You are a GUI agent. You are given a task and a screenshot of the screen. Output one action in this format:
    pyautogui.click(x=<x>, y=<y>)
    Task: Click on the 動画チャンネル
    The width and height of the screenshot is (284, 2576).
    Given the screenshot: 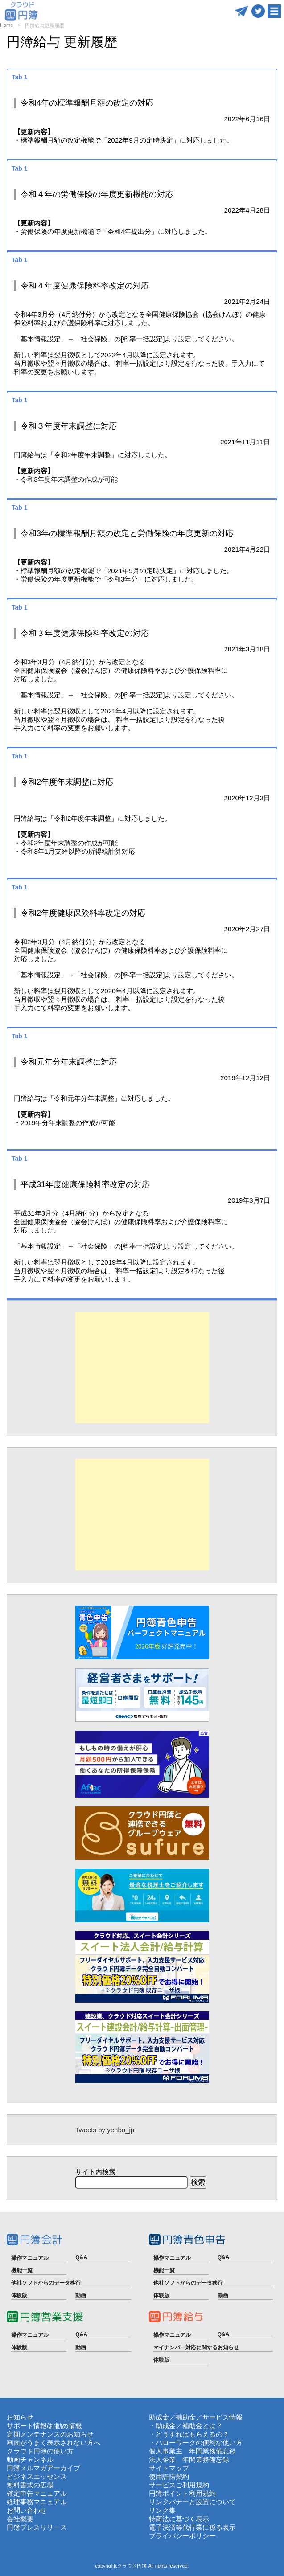 What is the action you would take?
    pyautogui.click(x=30, y=2459)
    